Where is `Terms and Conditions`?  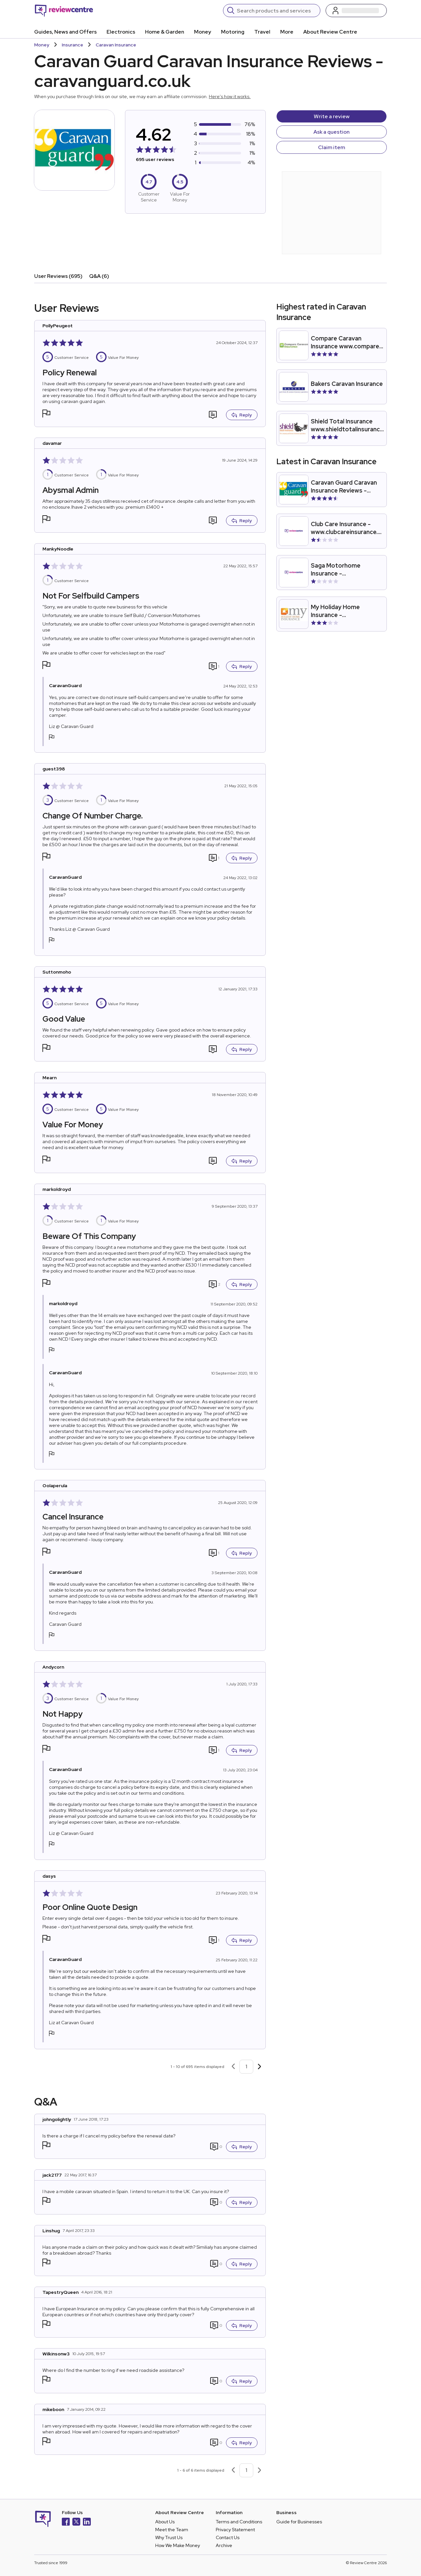 Terms and Conditions is located at coordinates (239, 2522).